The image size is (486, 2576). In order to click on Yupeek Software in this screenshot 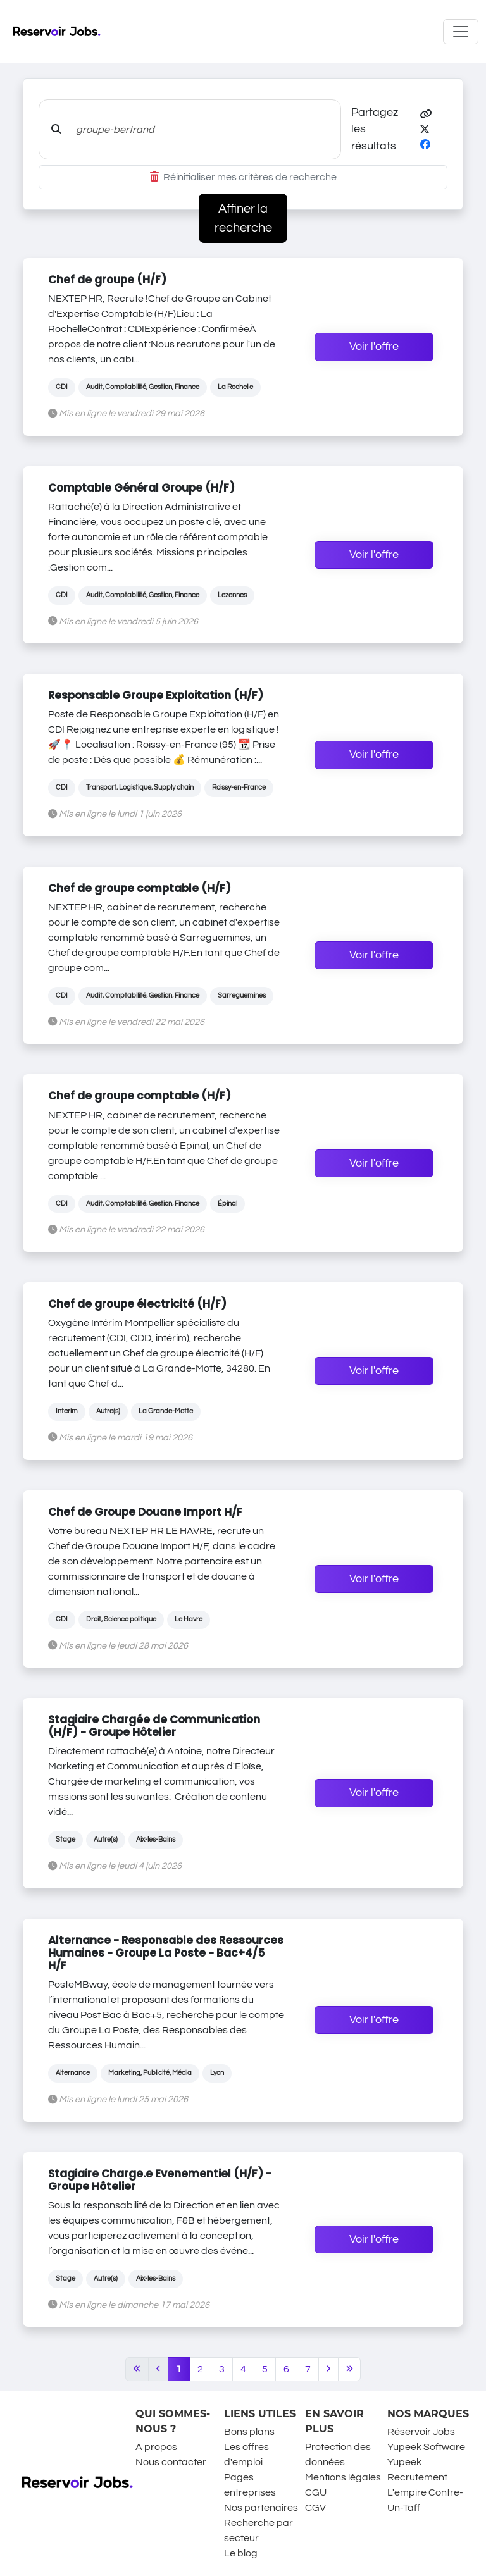, I will do `click(426, 2447)`.